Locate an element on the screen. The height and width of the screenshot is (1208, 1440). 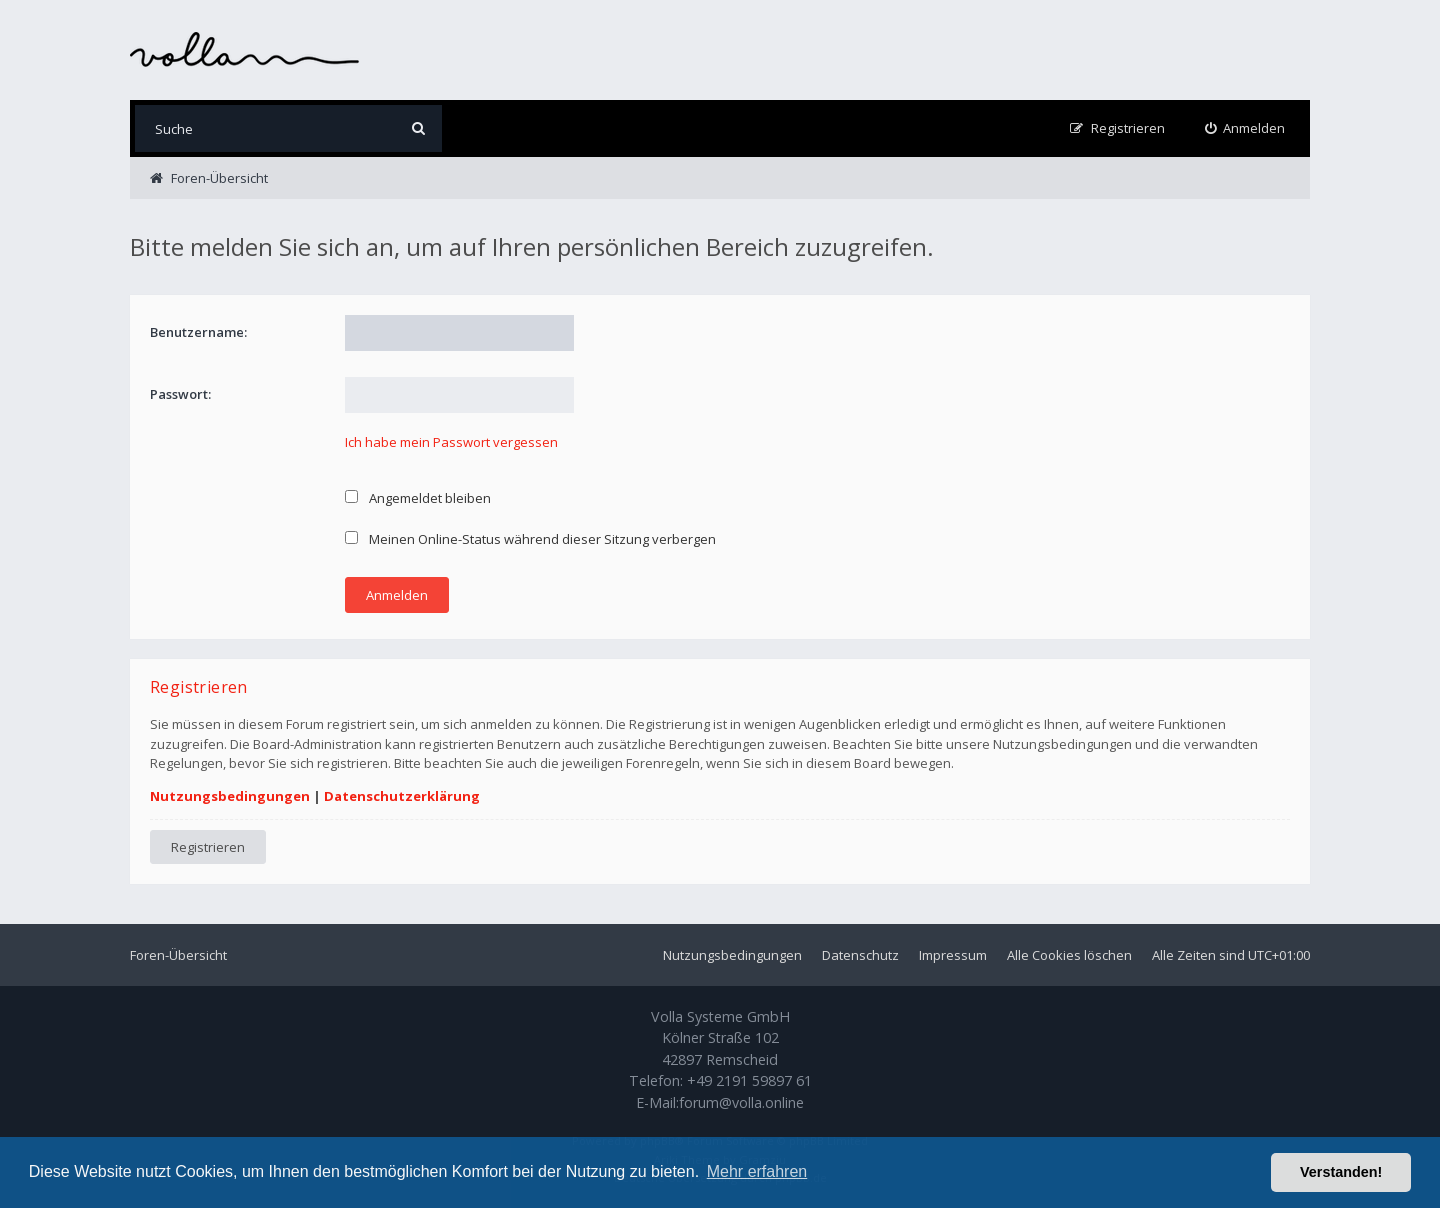
+49 2191 59897 61 is located at coordinates (749, 1080).